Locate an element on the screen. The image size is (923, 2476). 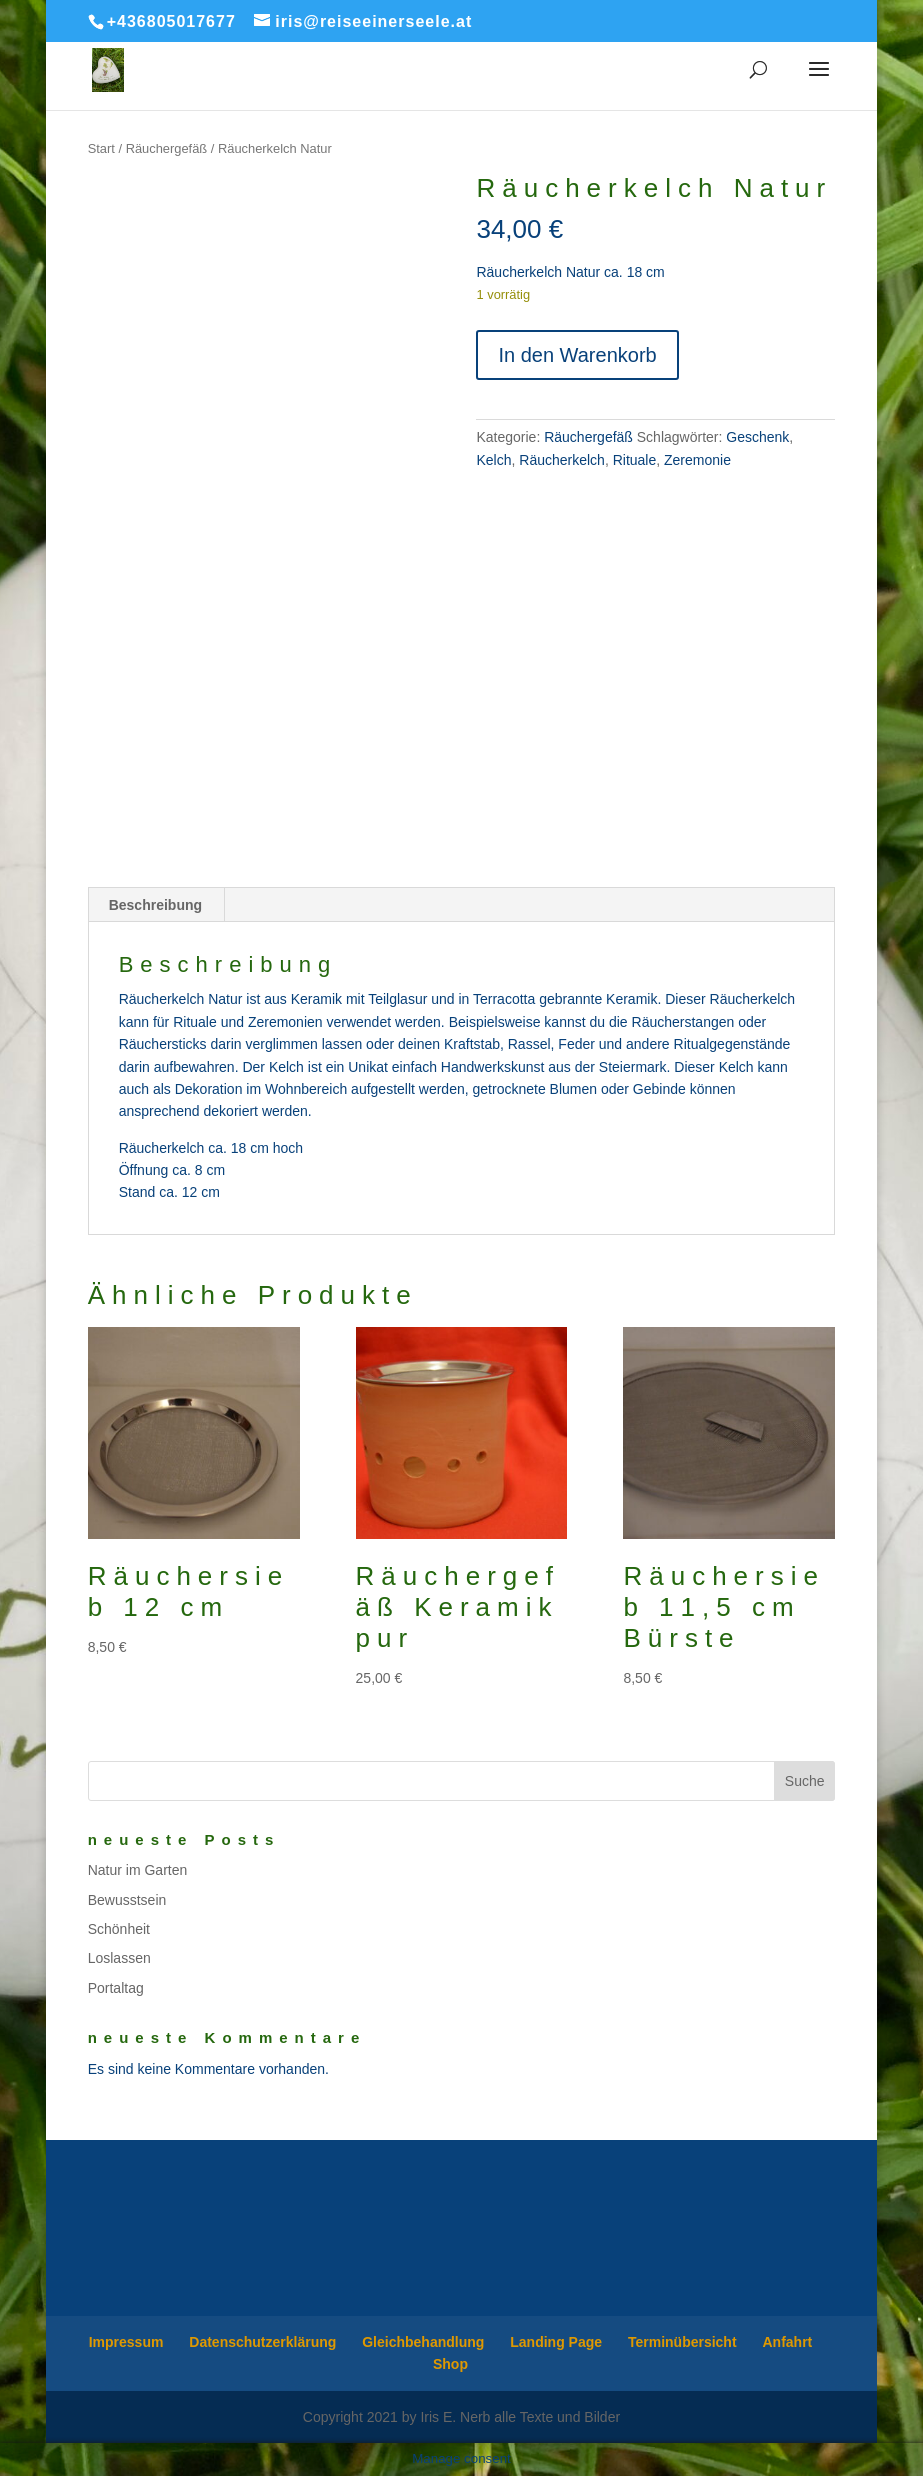
Portaltag is located at coordinates (116, 1988).